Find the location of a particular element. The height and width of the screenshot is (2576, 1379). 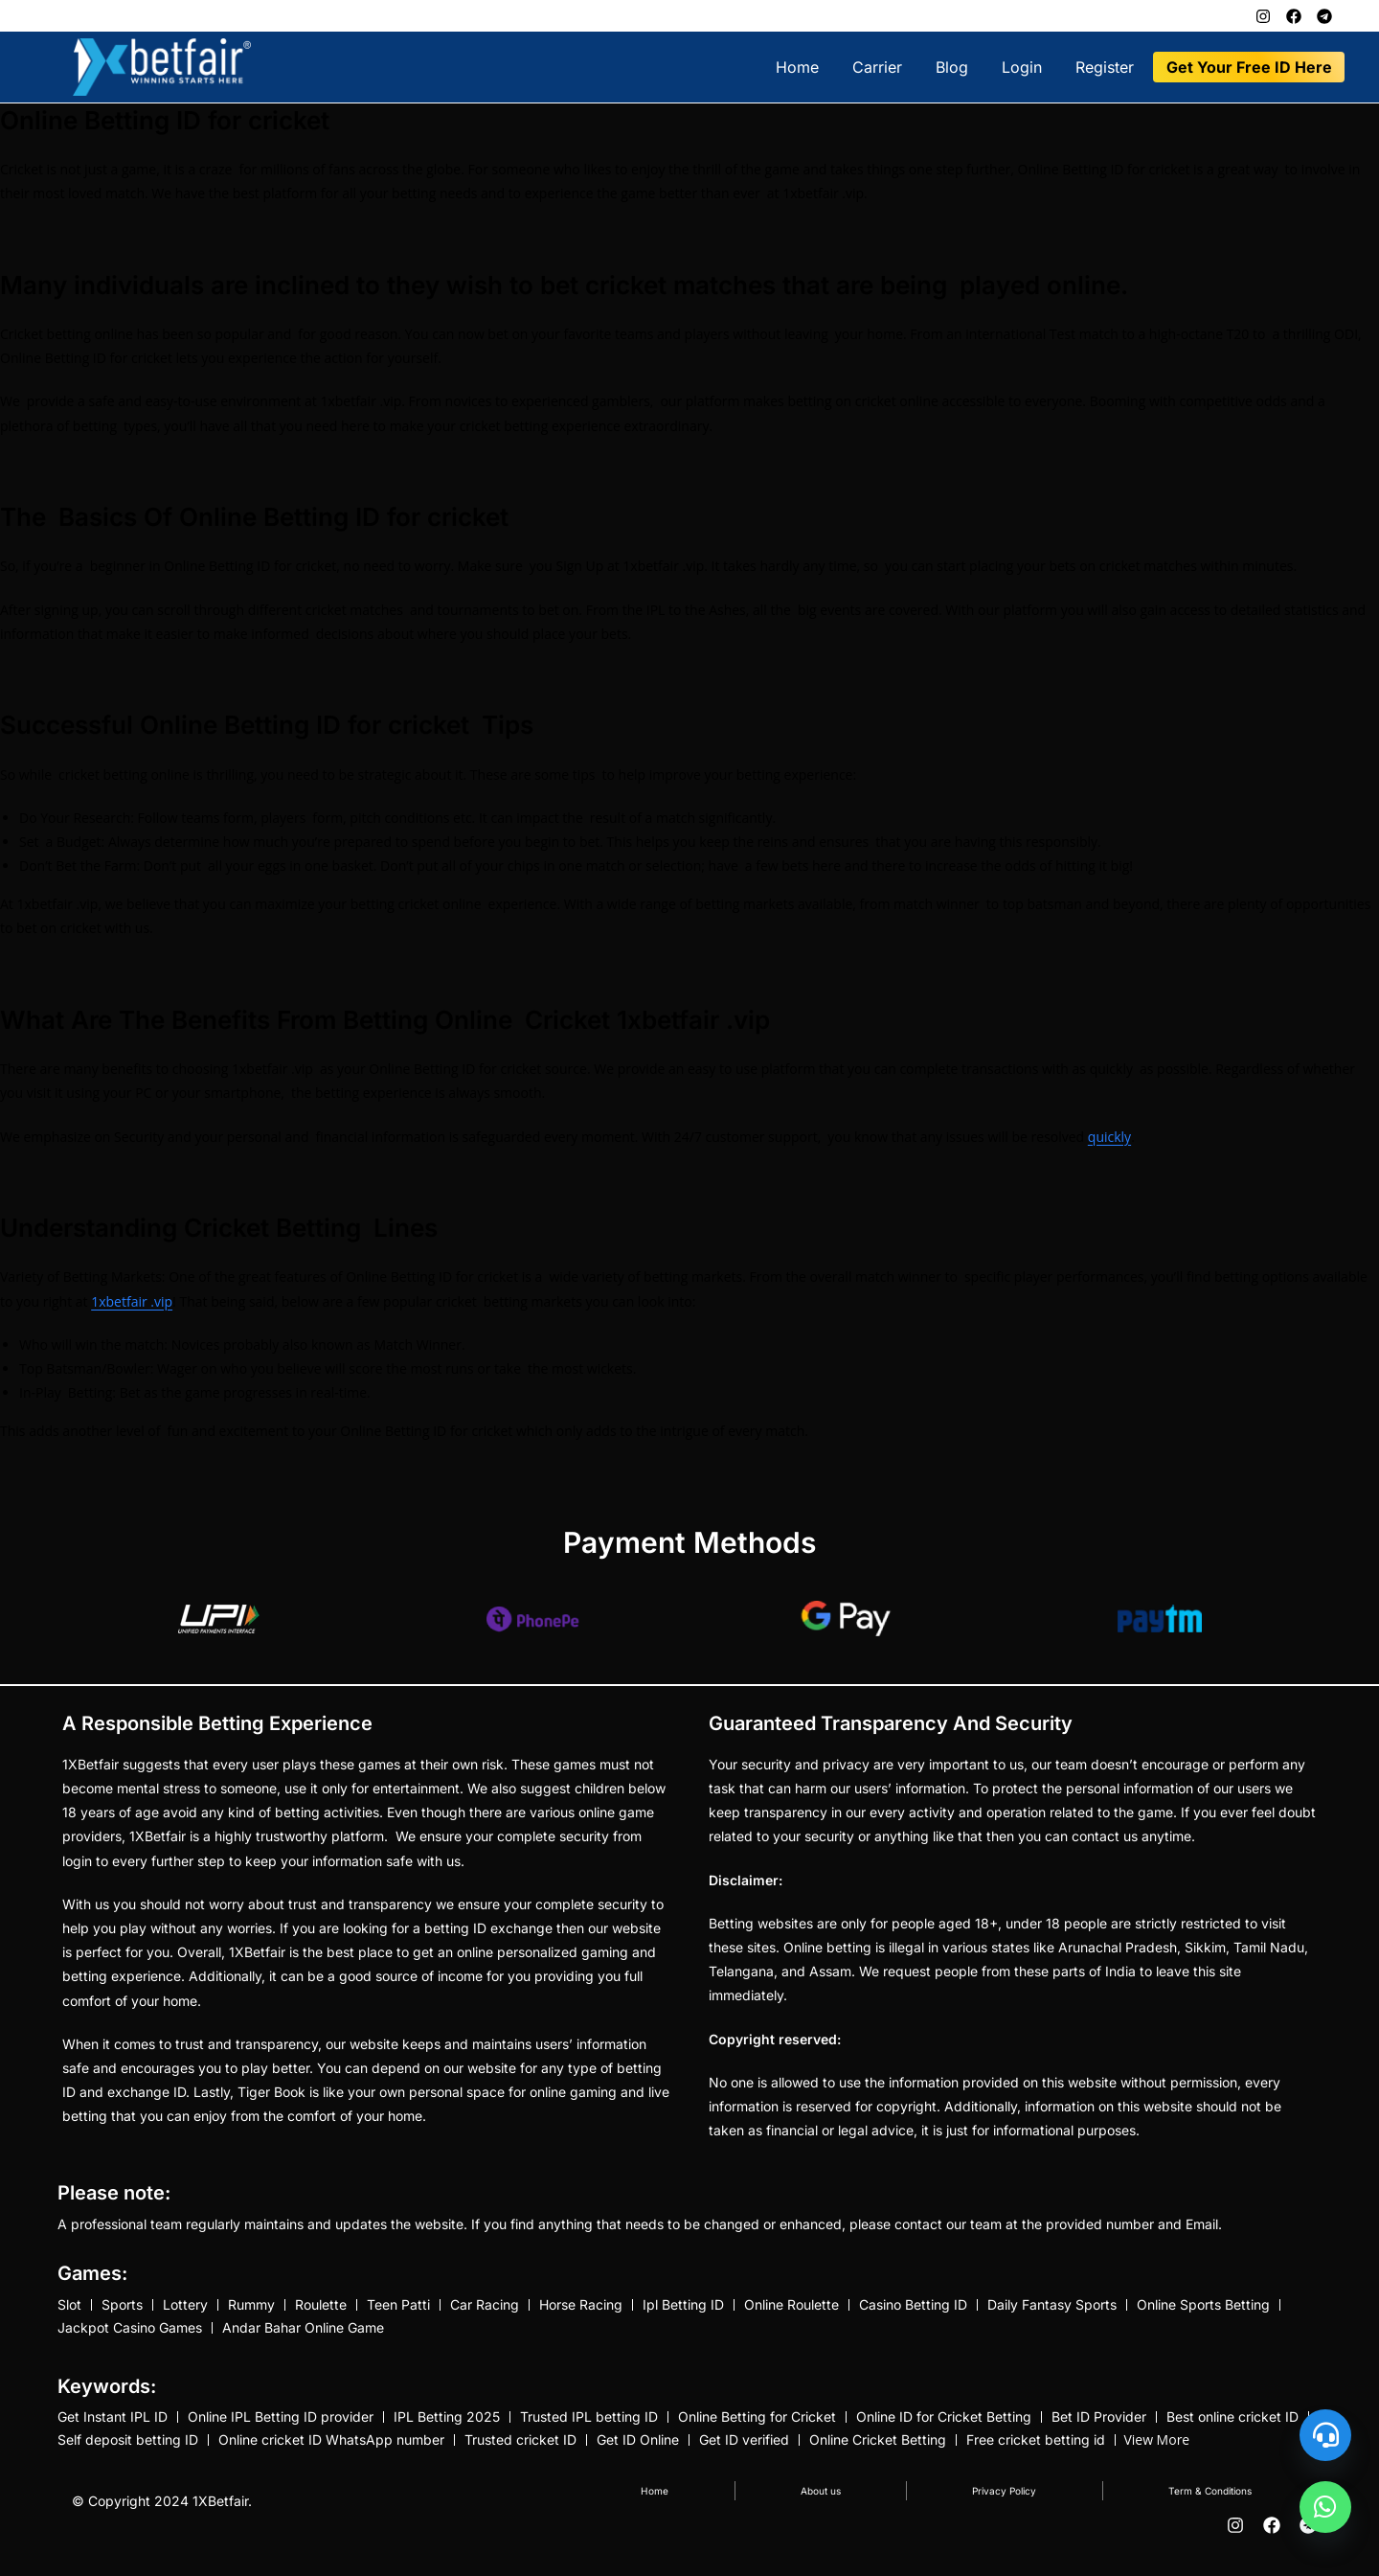

Horse Racing is located at coordinates (580, 2305).